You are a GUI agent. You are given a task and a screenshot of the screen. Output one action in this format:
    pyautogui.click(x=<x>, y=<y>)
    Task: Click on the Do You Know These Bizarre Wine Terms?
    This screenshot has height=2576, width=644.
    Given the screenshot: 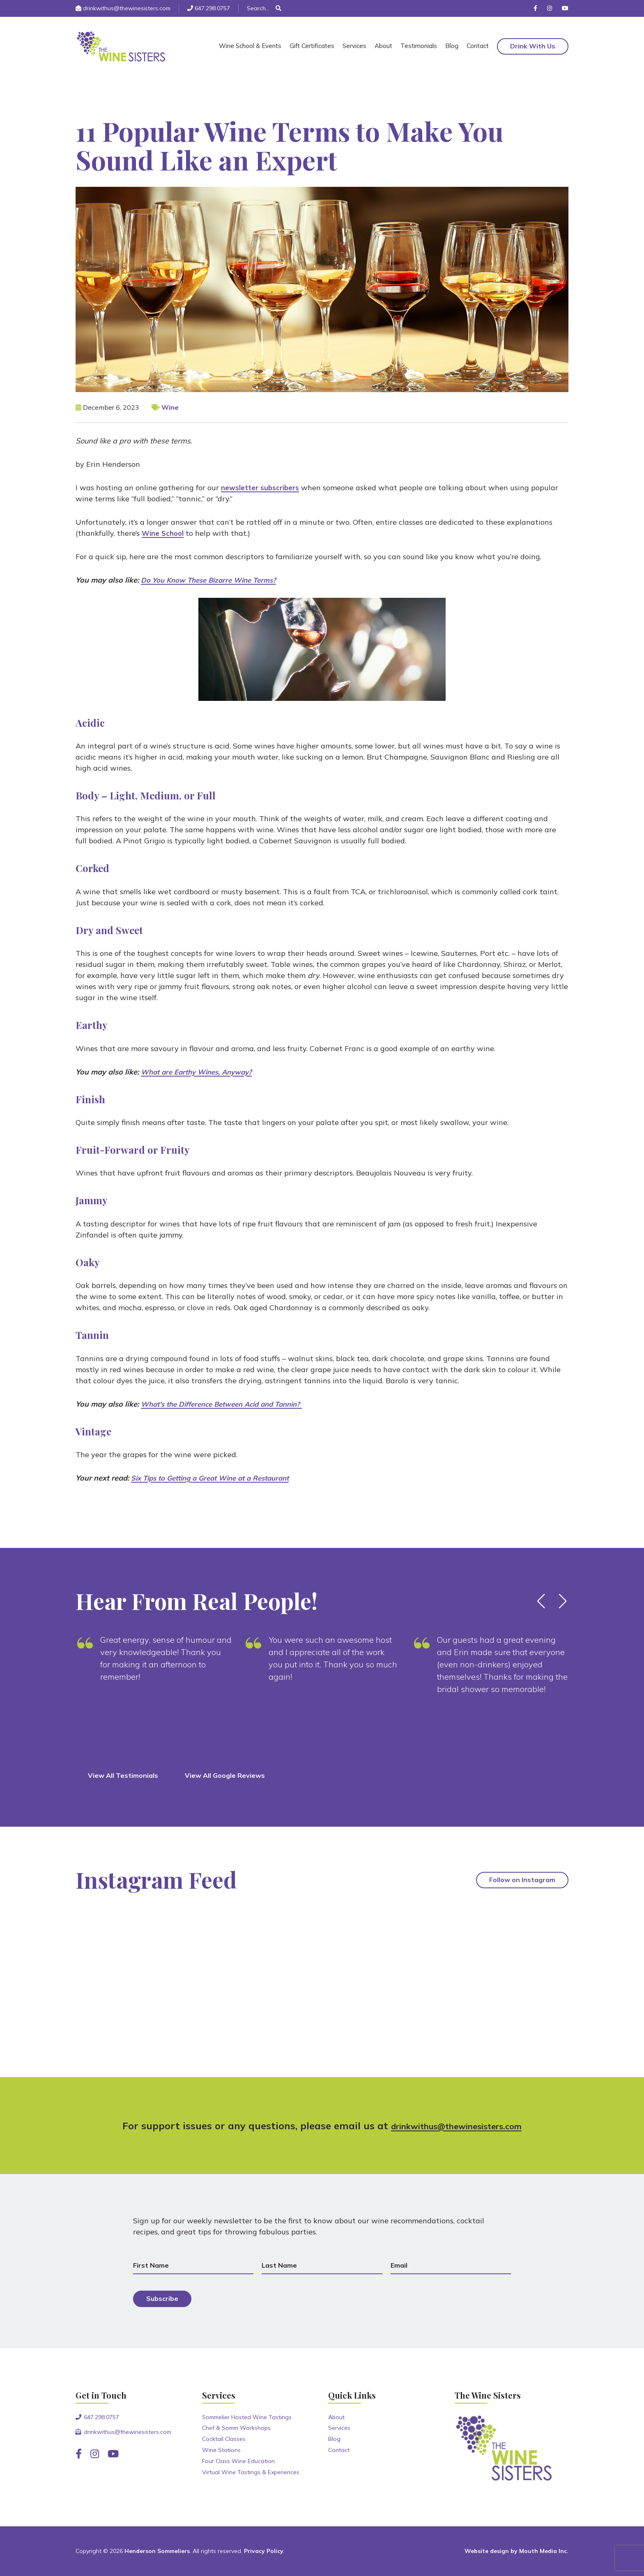 What is the action you would take?
    pyautogui.click(x=214, y=580)
    